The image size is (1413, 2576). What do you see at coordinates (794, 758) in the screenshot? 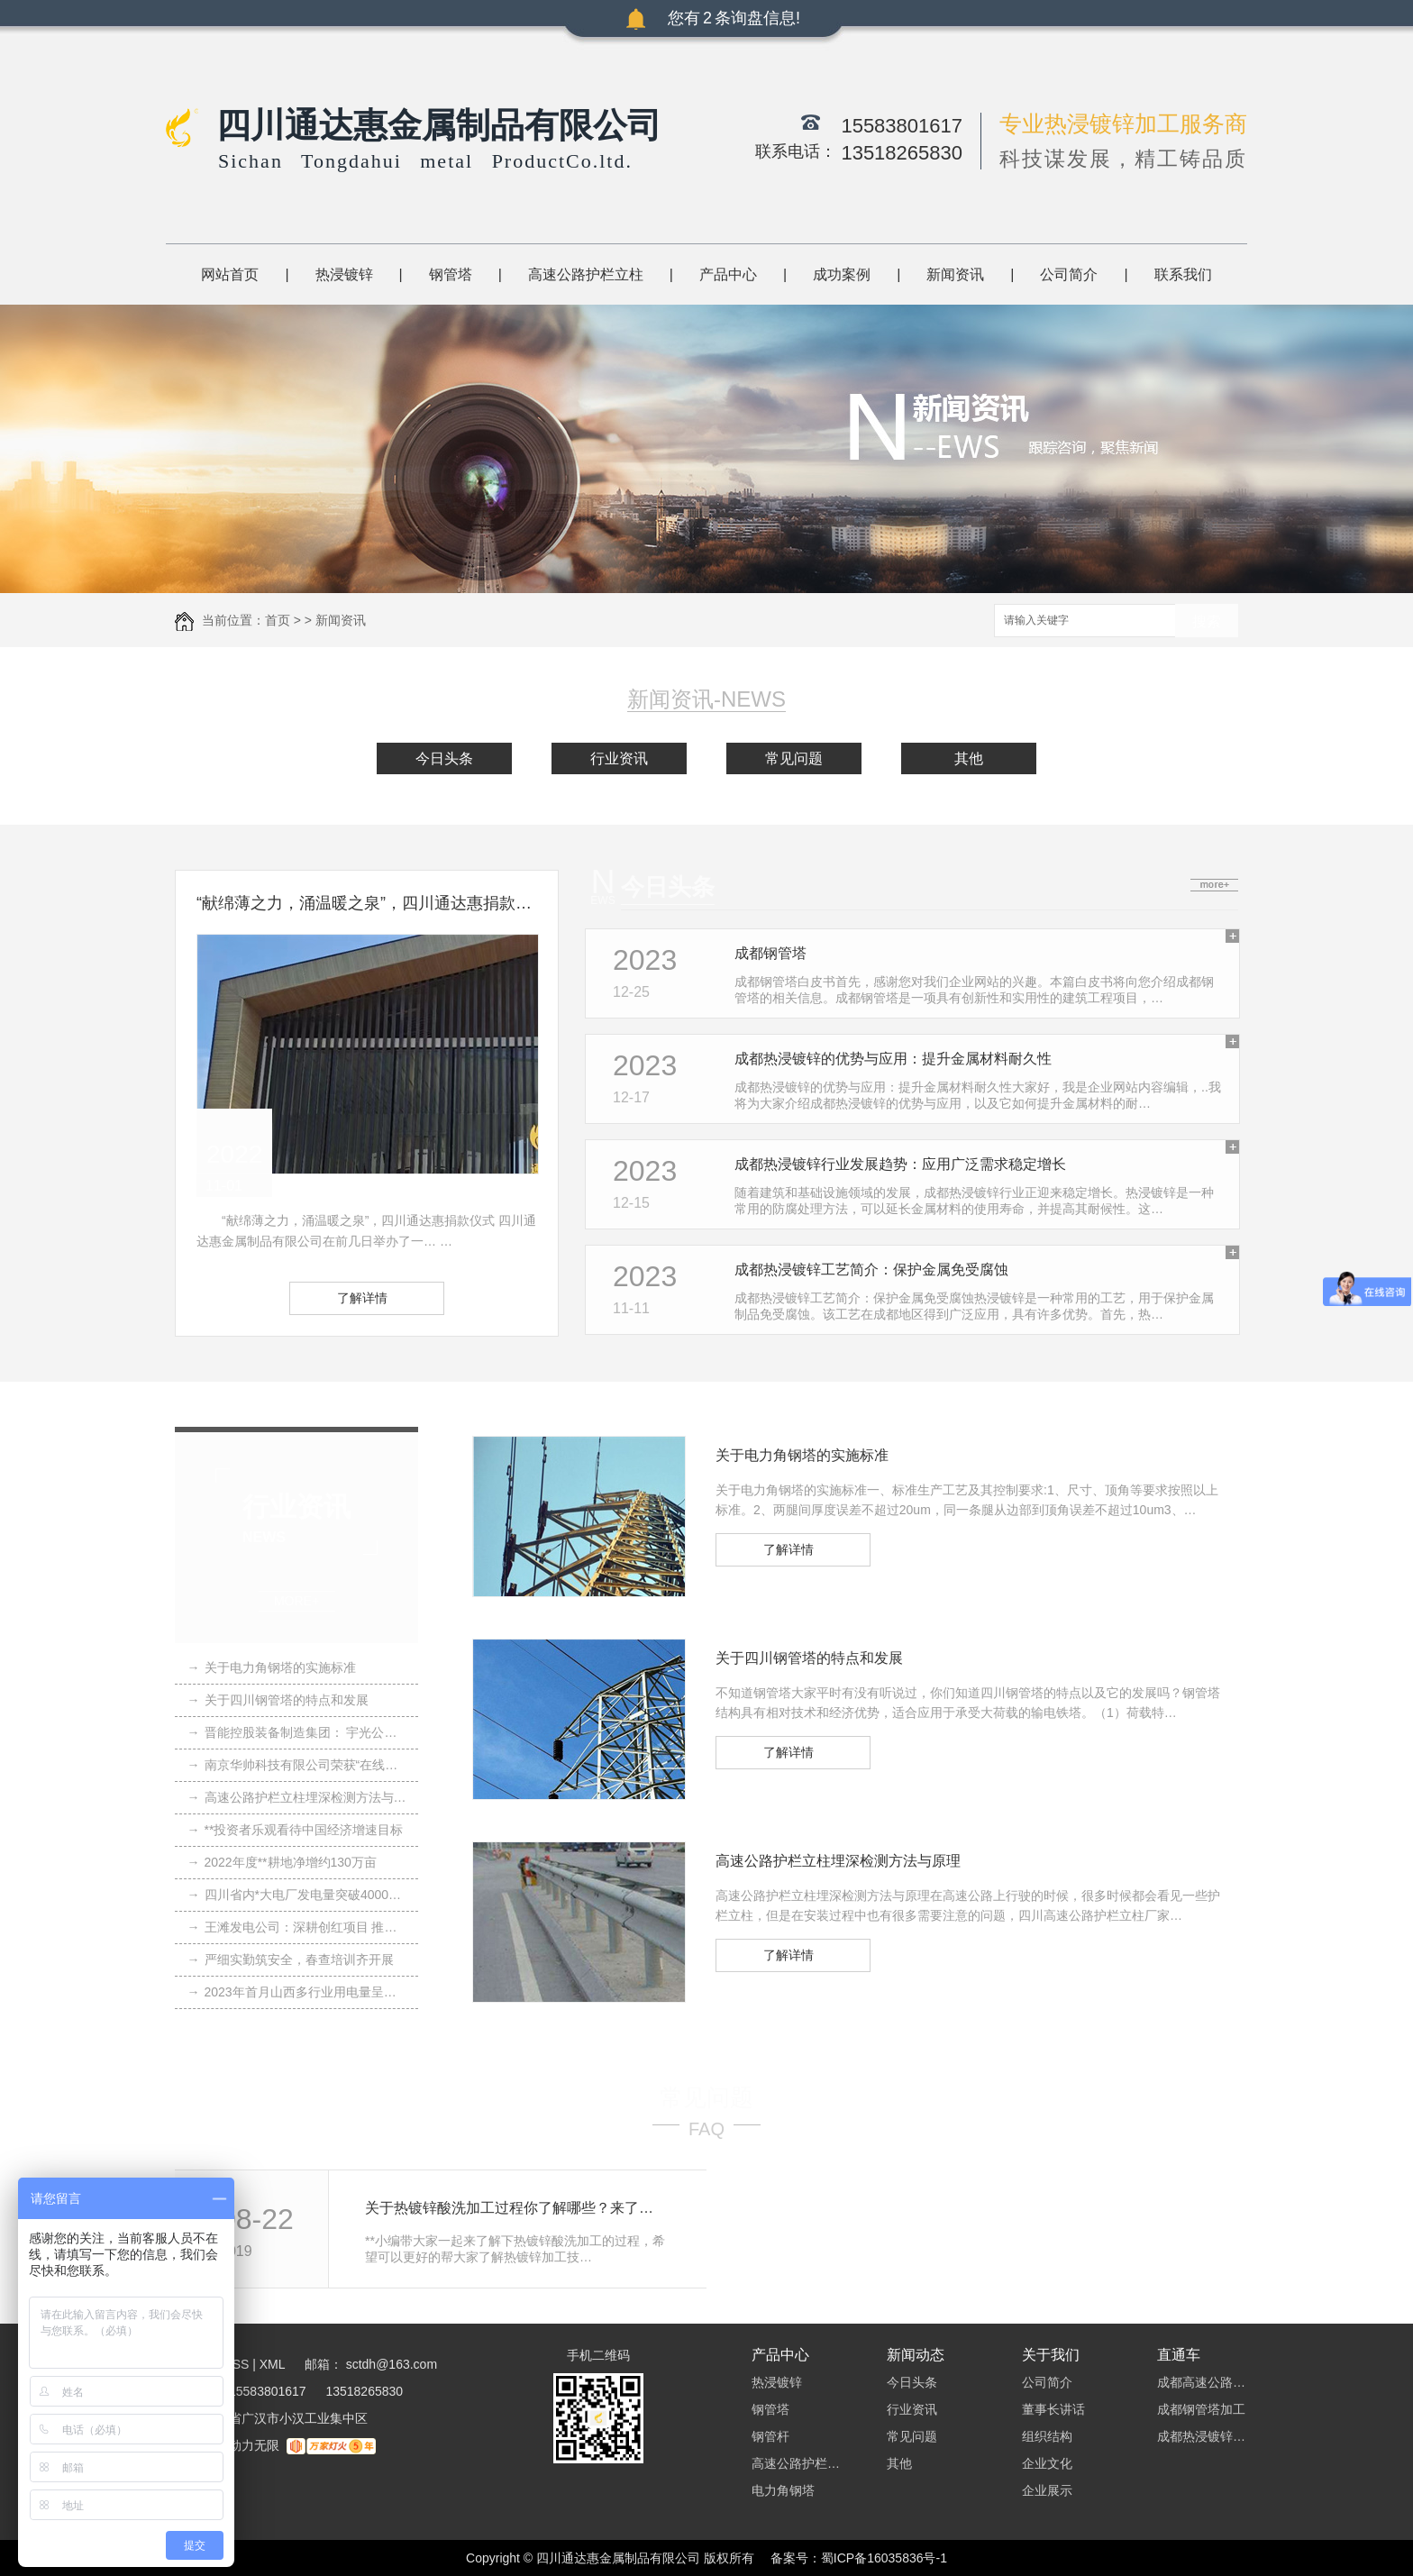
I see `常见问题` at bounding box center [794, 758].